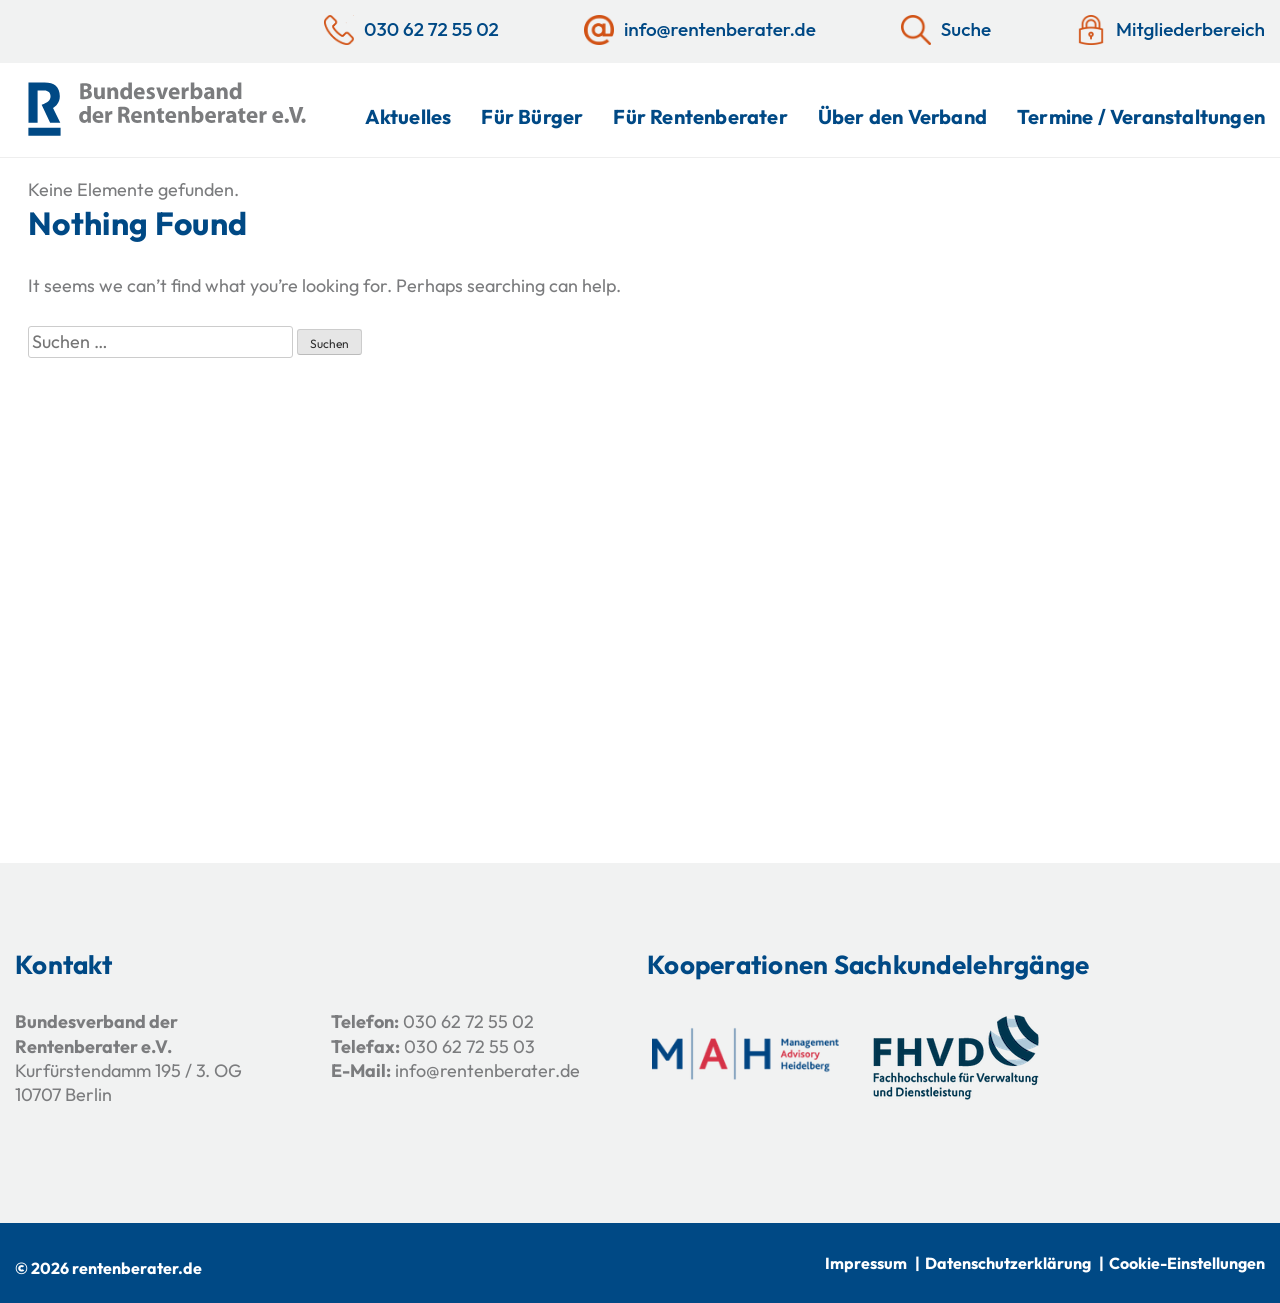 The image size is (1280, 1303). Describe the element at coordinates (1141, 116) in the screenshot. I see `Termine / Veranstaltungen` at that location.